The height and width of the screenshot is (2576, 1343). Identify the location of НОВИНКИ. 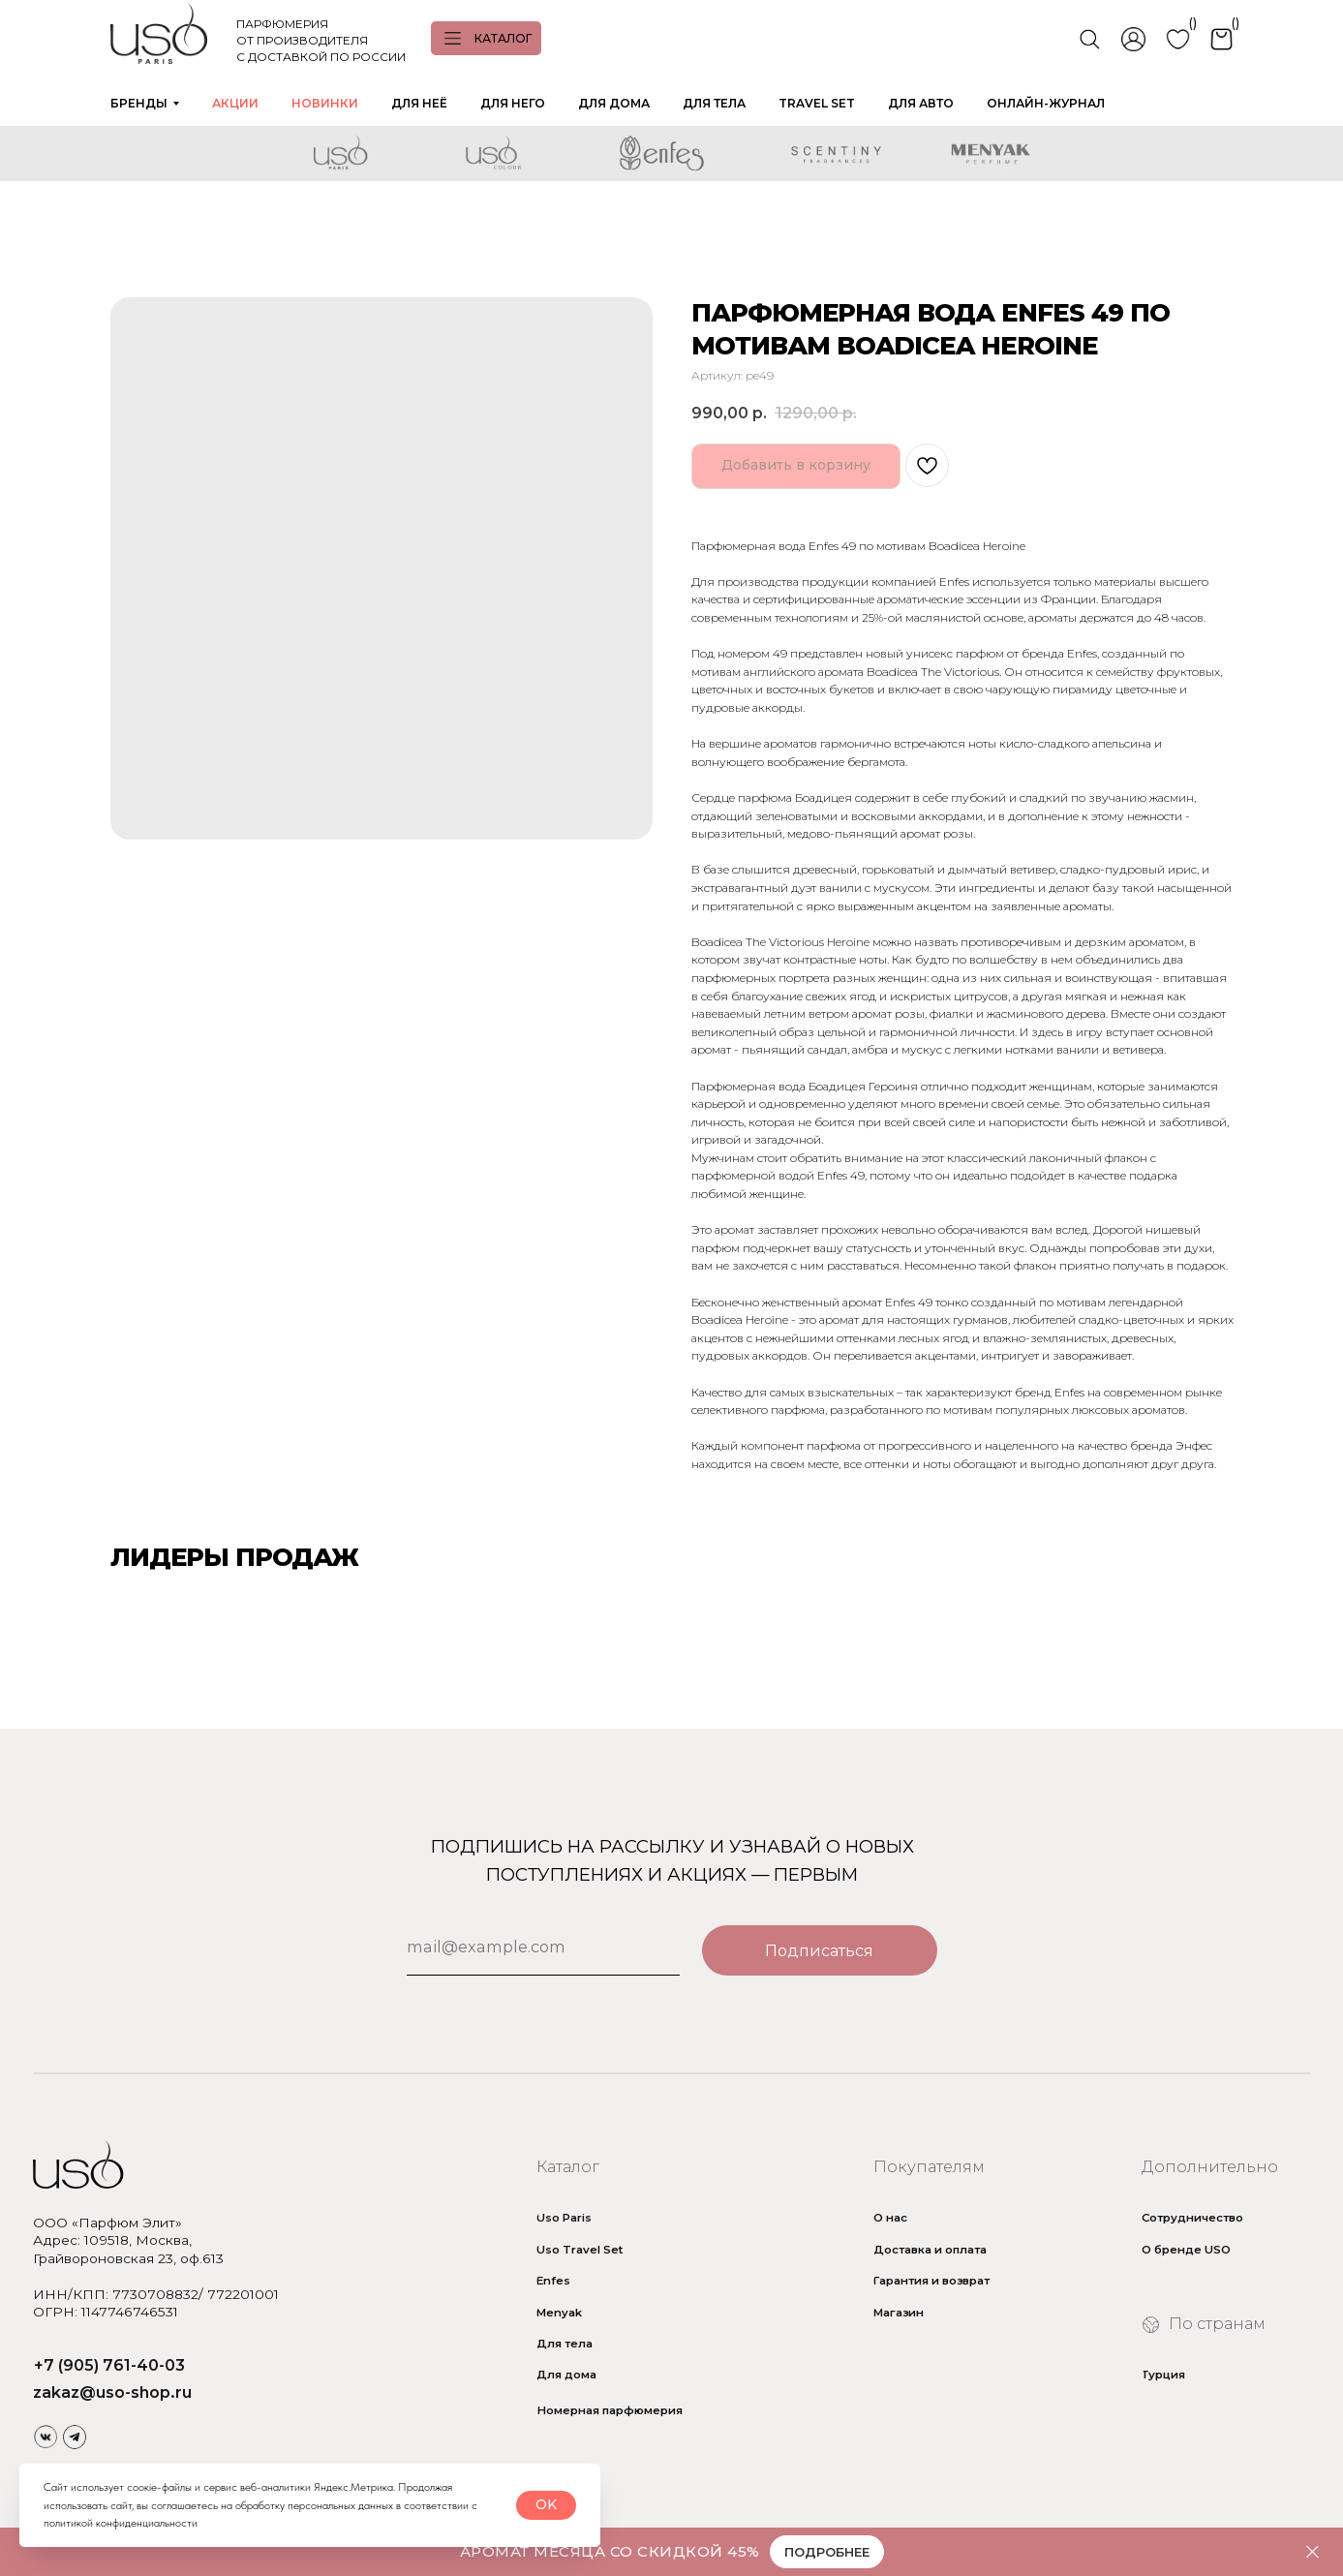
(324, 103).